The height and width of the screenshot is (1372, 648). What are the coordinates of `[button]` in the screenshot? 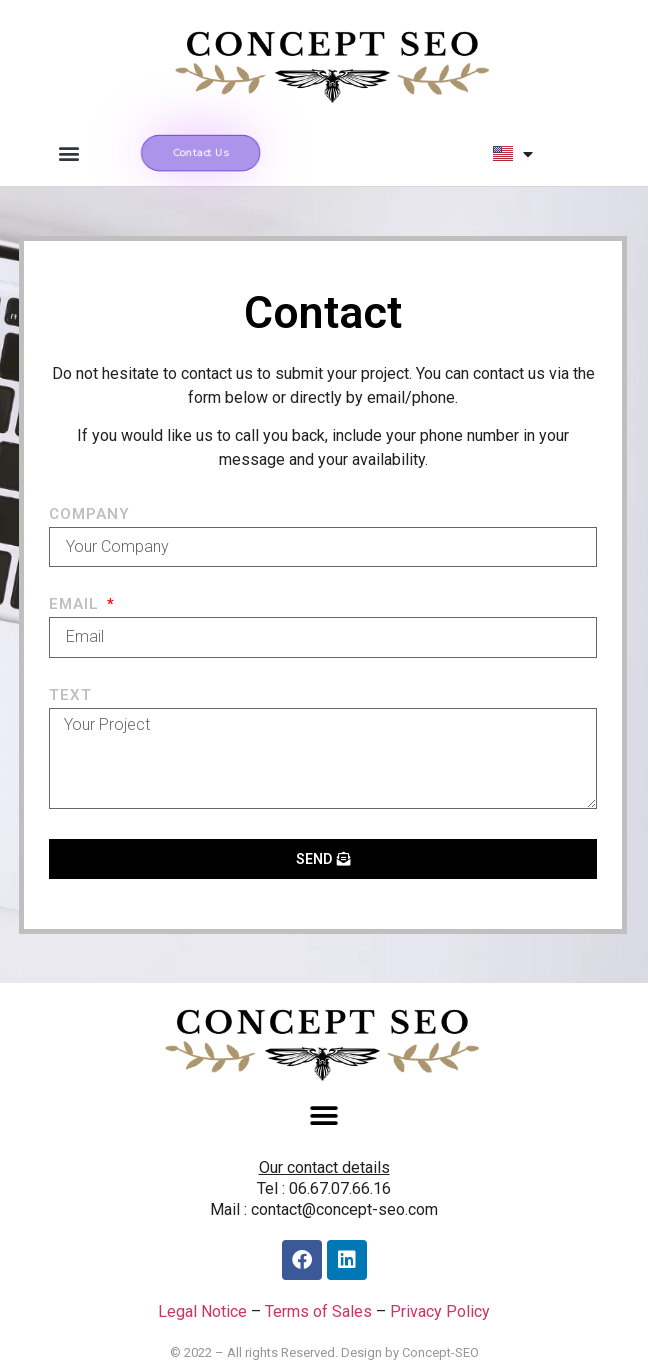 It's located at (68, 153).